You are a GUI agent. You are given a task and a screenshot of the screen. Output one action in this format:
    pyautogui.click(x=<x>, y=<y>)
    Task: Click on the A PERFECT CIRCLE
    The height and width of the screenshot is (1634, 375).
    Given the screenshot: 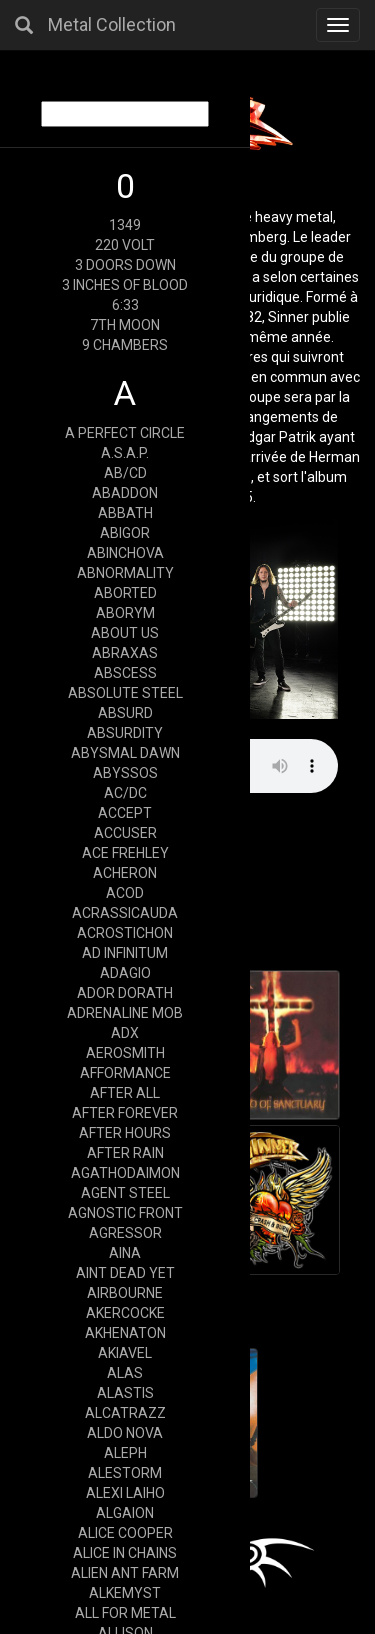 What is the action you would take?
    pyautogui.click(x=125, y=433)
    